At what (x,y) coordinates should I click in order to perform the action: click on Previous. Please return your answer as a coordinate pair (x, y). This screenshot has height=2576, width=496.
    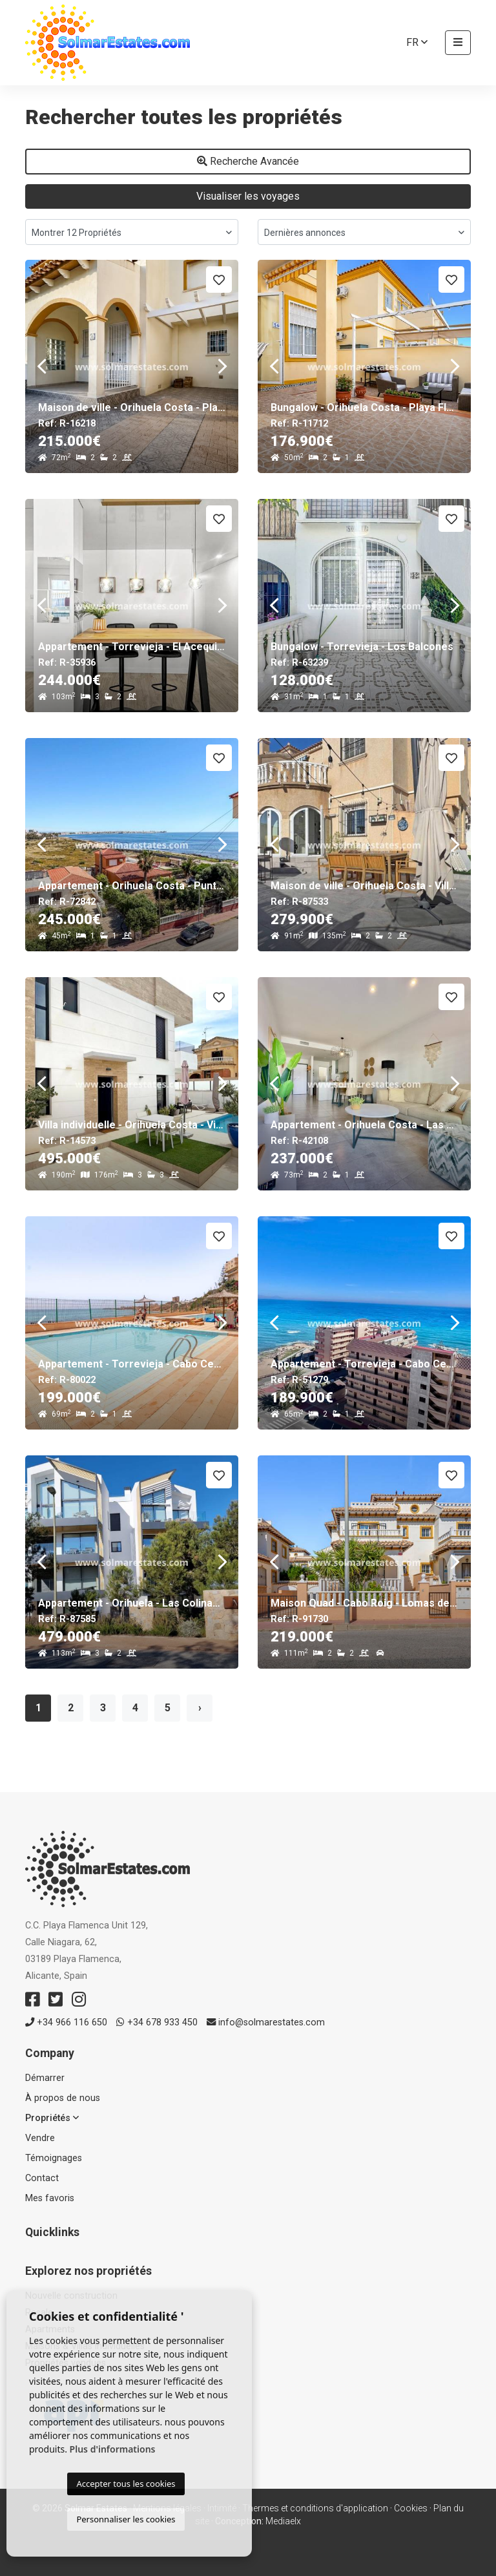
    Looking at the image, I should click on (41, 366).